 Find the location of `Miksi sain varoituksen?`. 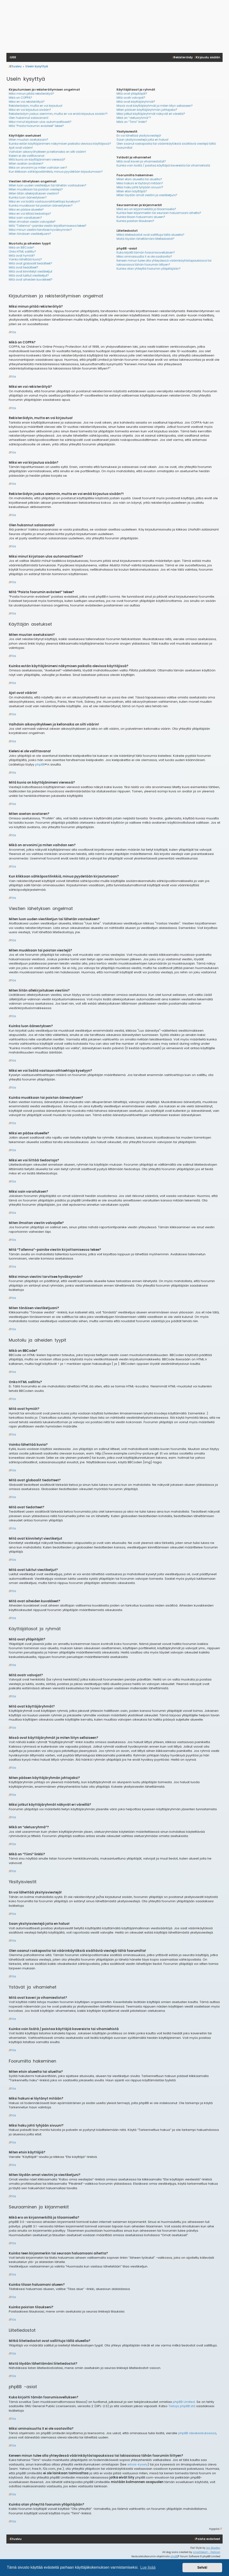

Miksi sain varoituksen? is located at coordinates (25, 218).